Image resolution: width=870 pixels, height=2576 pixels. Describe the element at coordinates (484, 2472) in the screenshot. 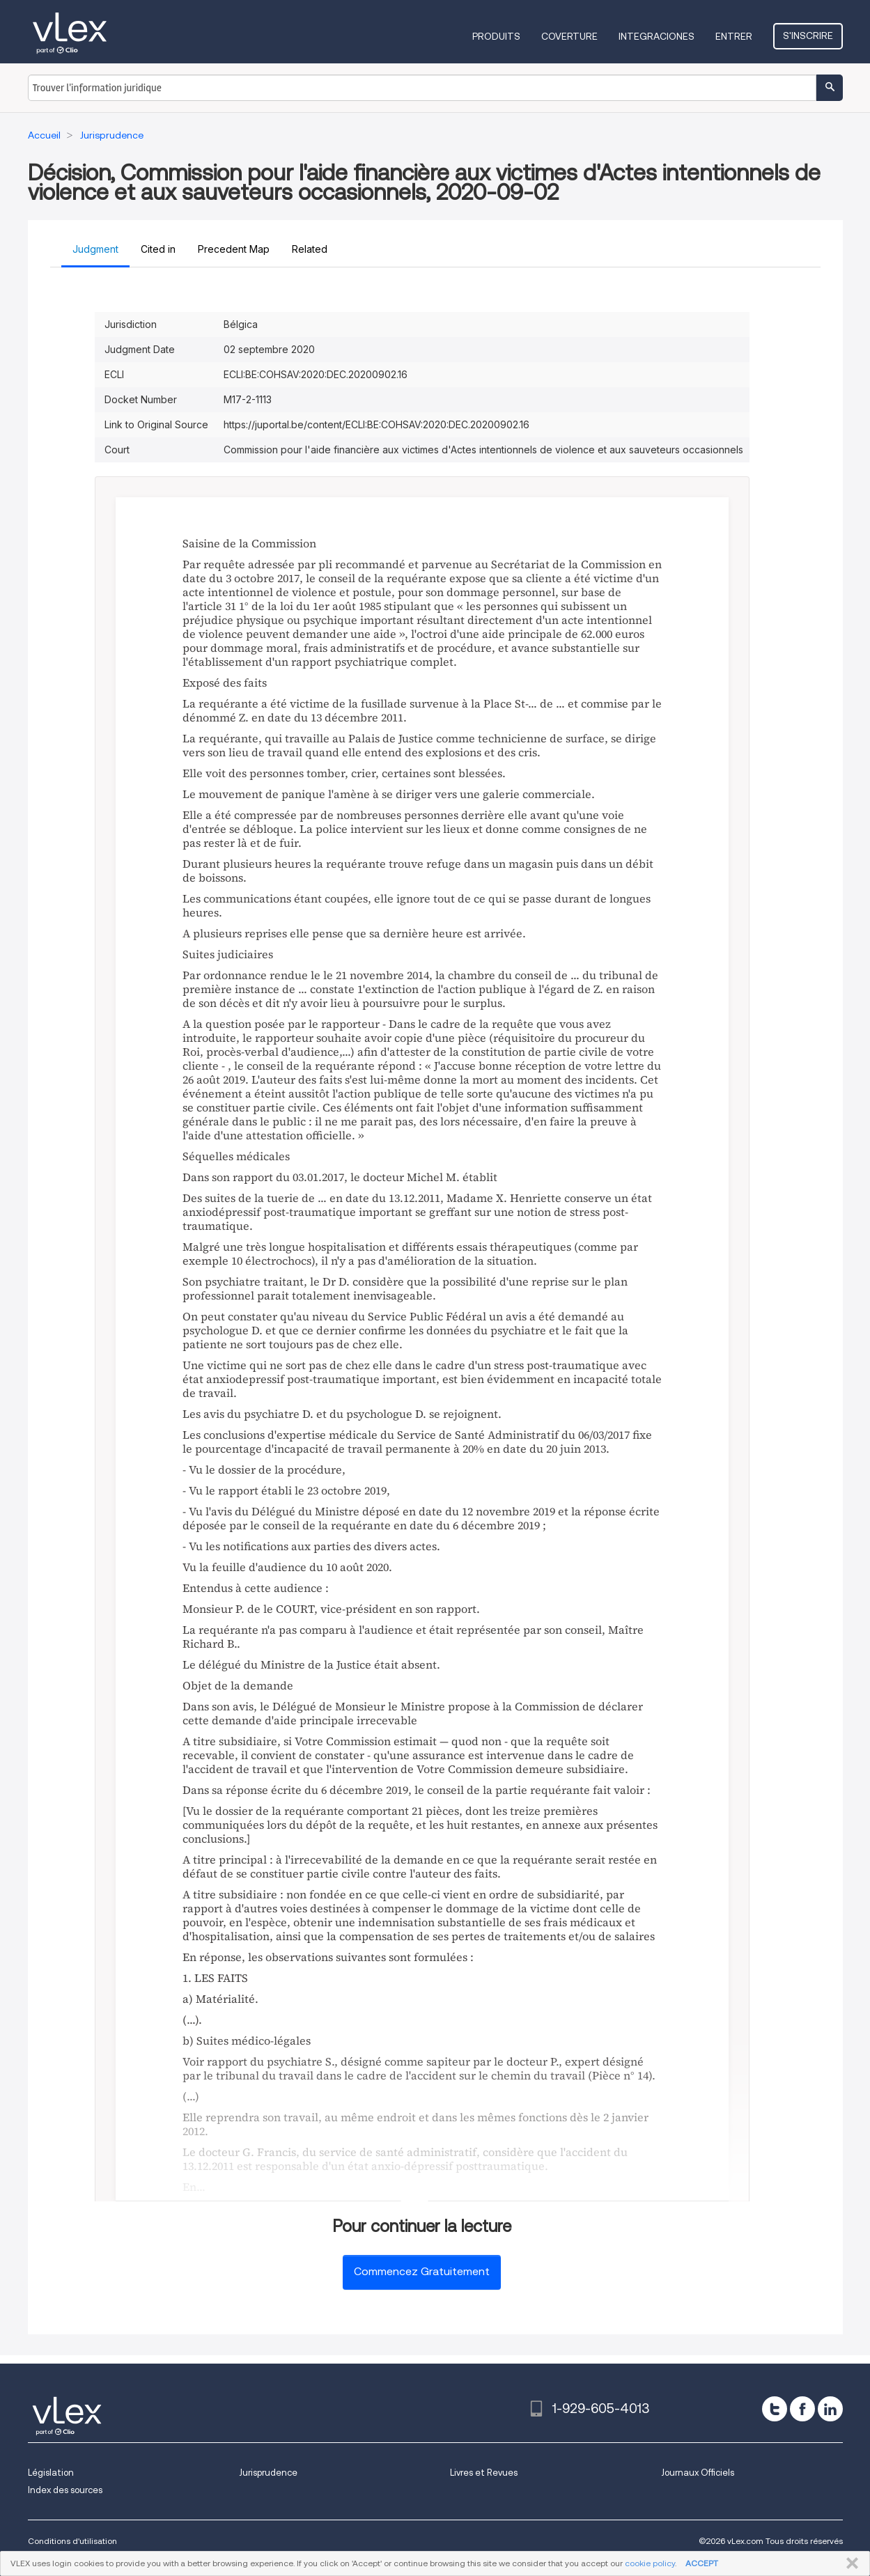

I see `Livres et Revues` at that location.